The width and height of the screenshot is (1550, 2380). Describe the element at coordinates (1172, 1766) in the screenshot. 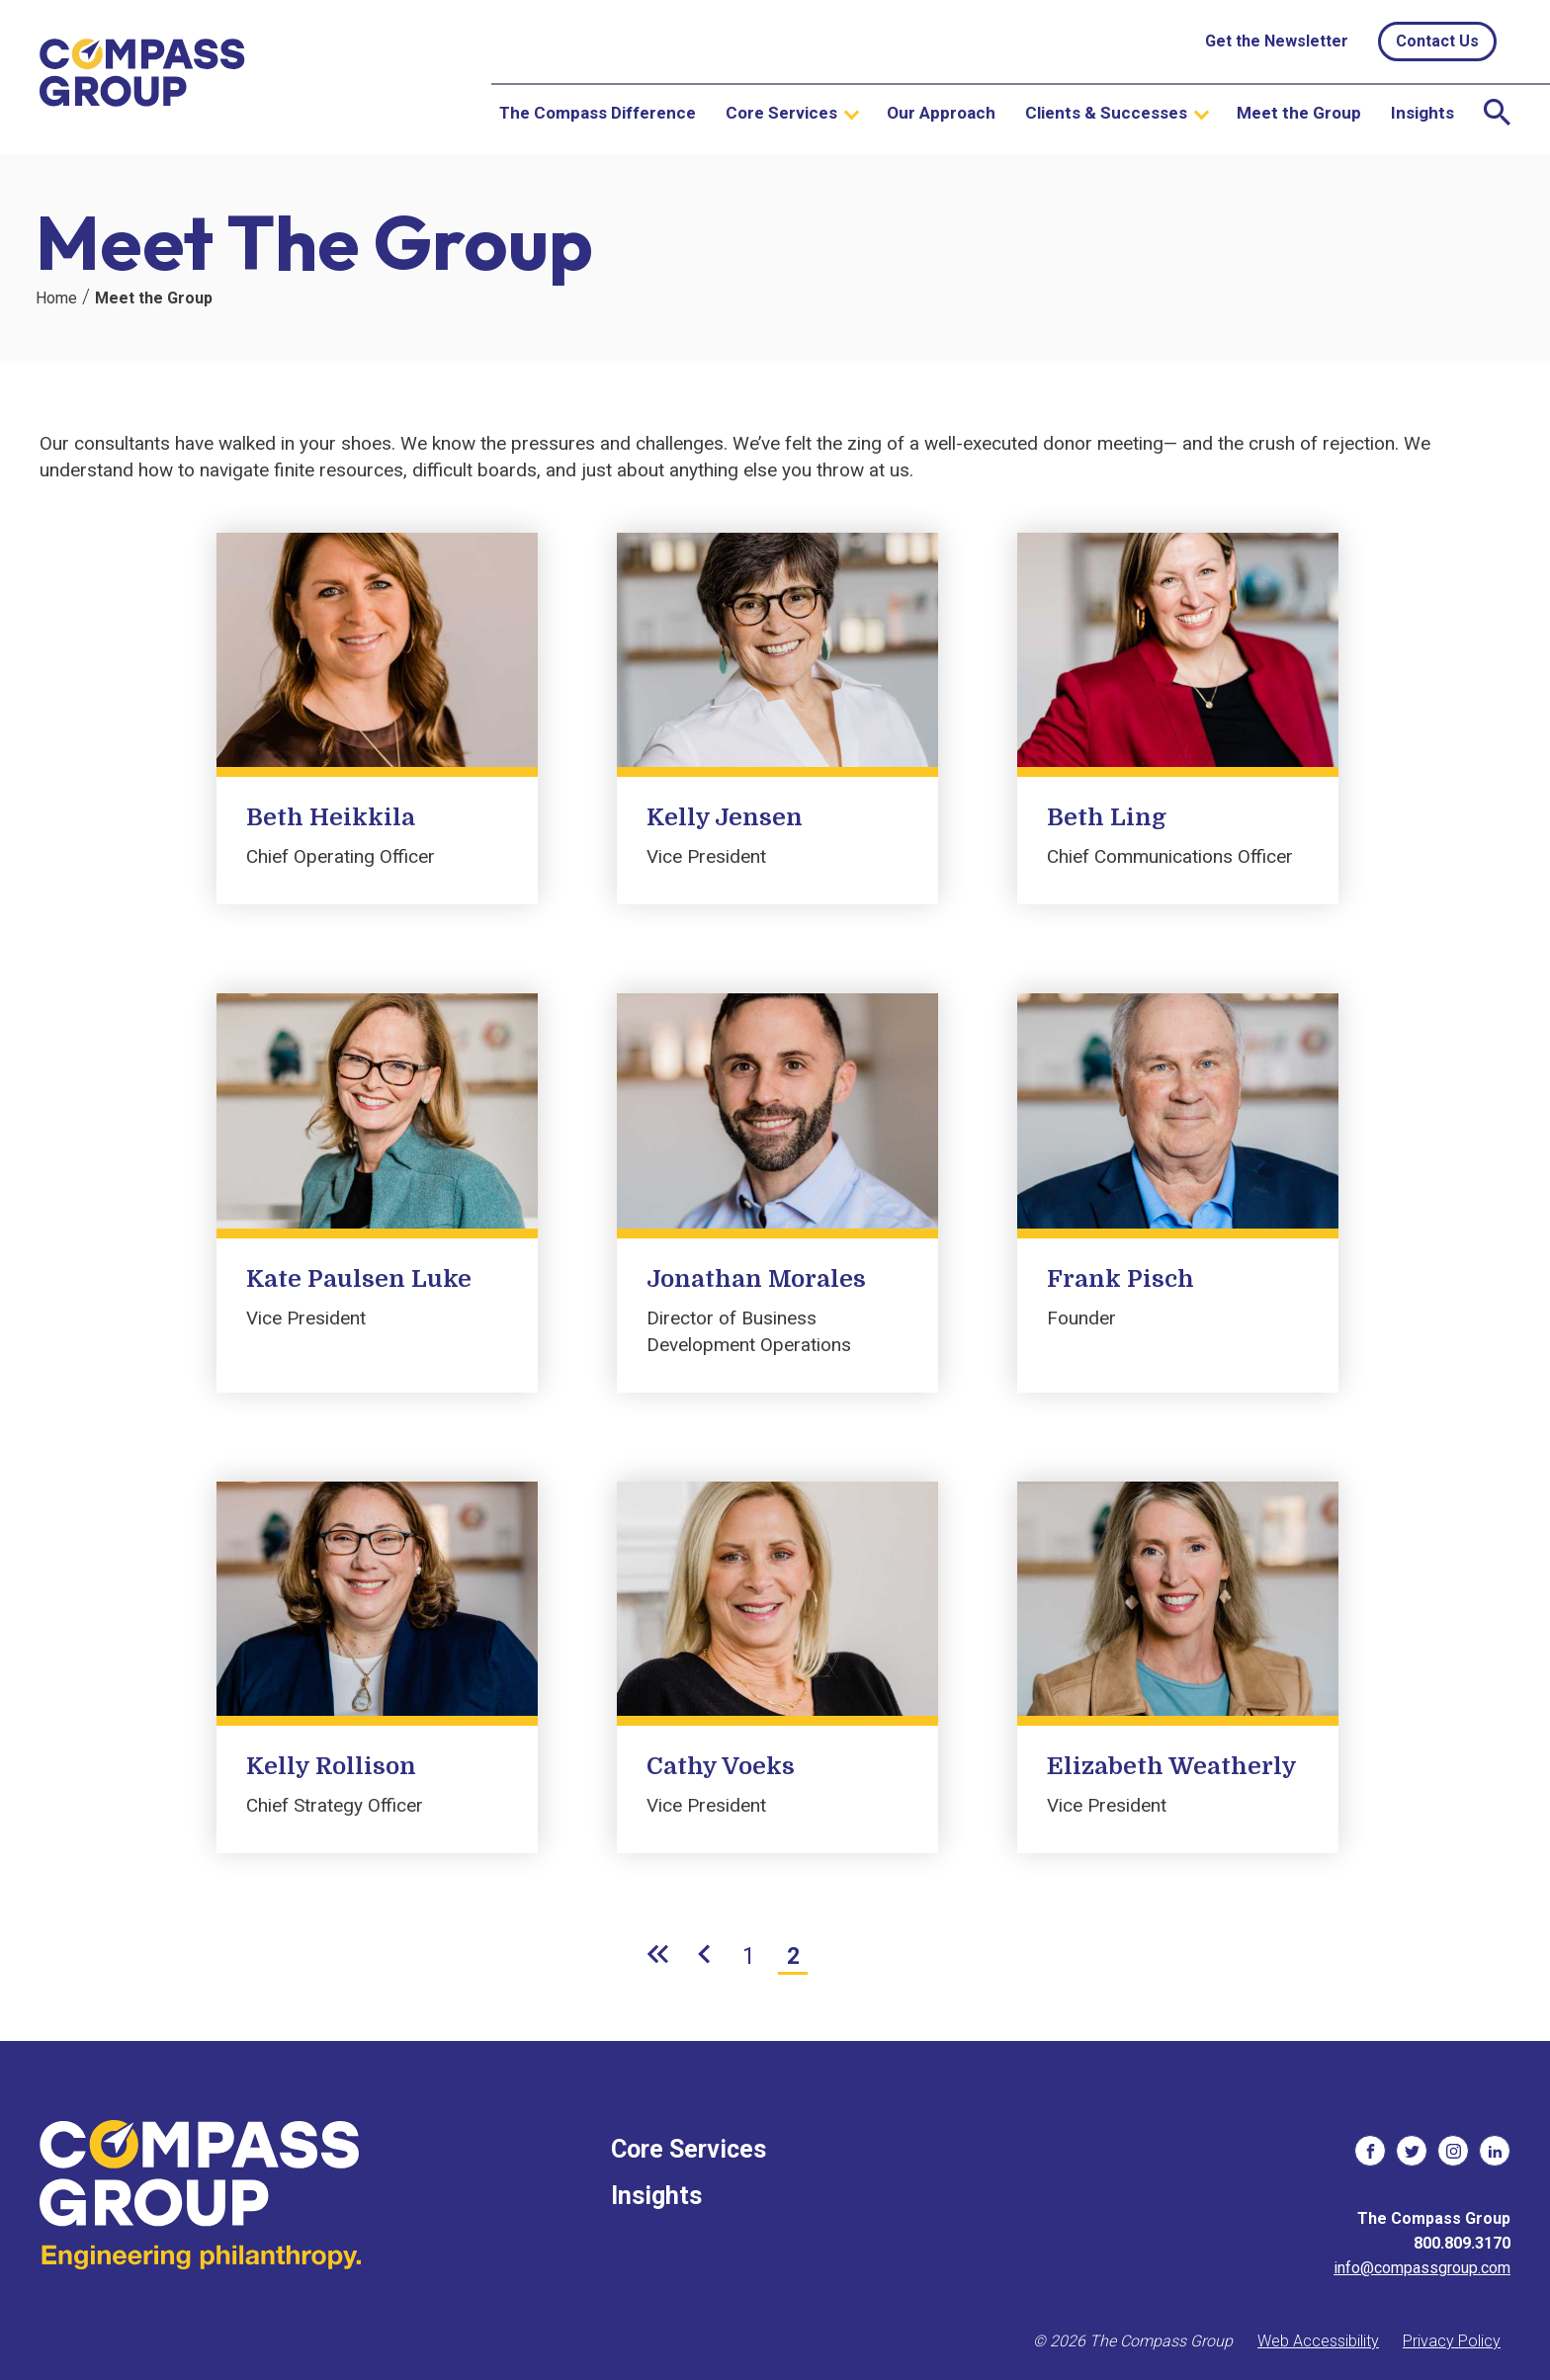

I see `Elizabeth Weatherly` at that location.